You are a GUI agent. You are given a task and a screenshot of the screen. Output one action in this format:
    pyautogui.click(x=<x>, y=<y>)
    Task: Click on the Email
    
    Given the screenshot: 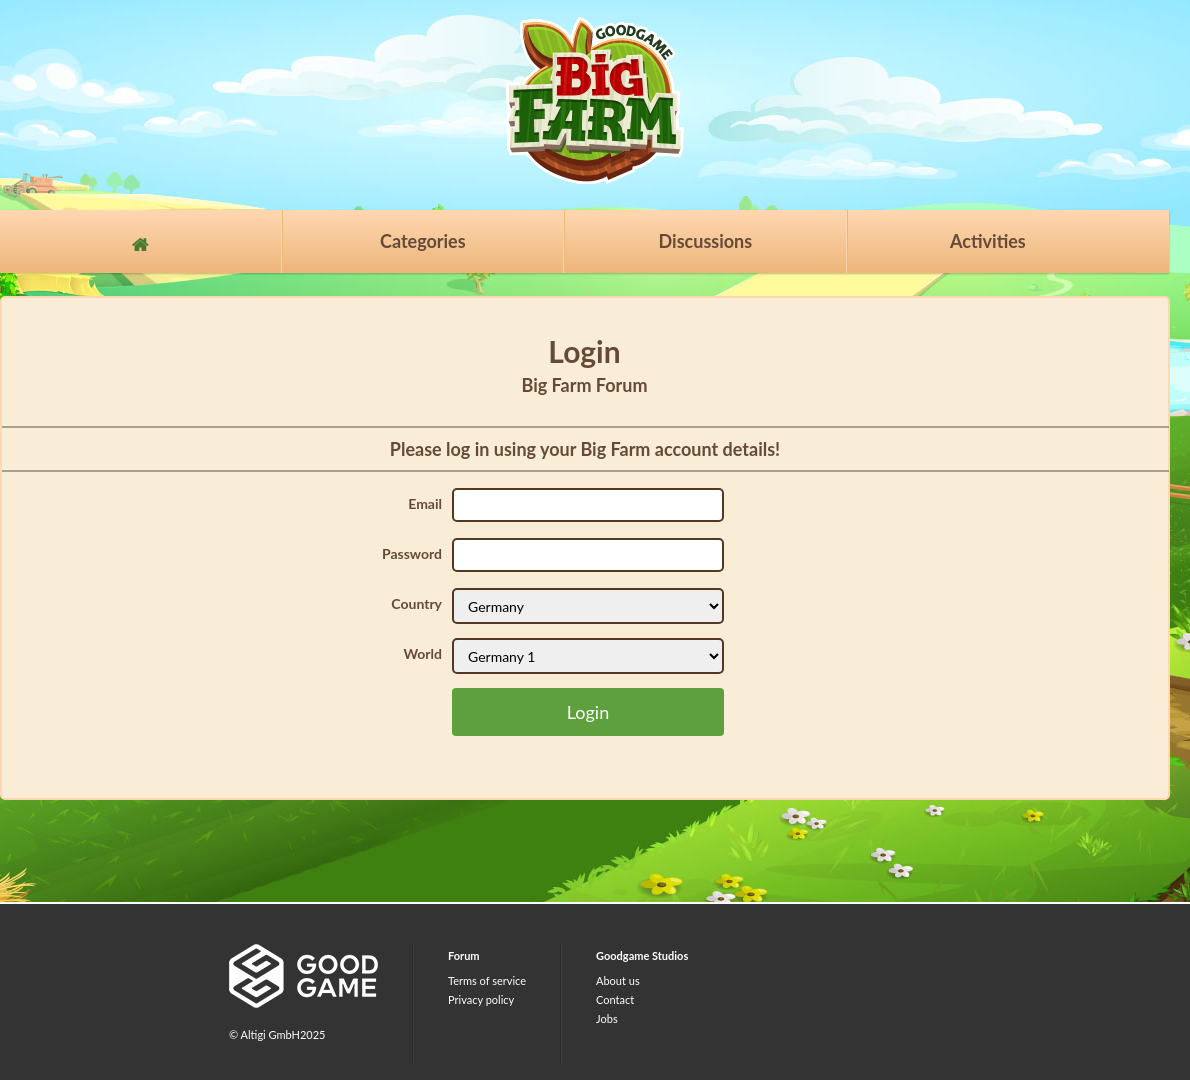 What is the action you would take?
    pyautogui.click(x=425, y=503)
    